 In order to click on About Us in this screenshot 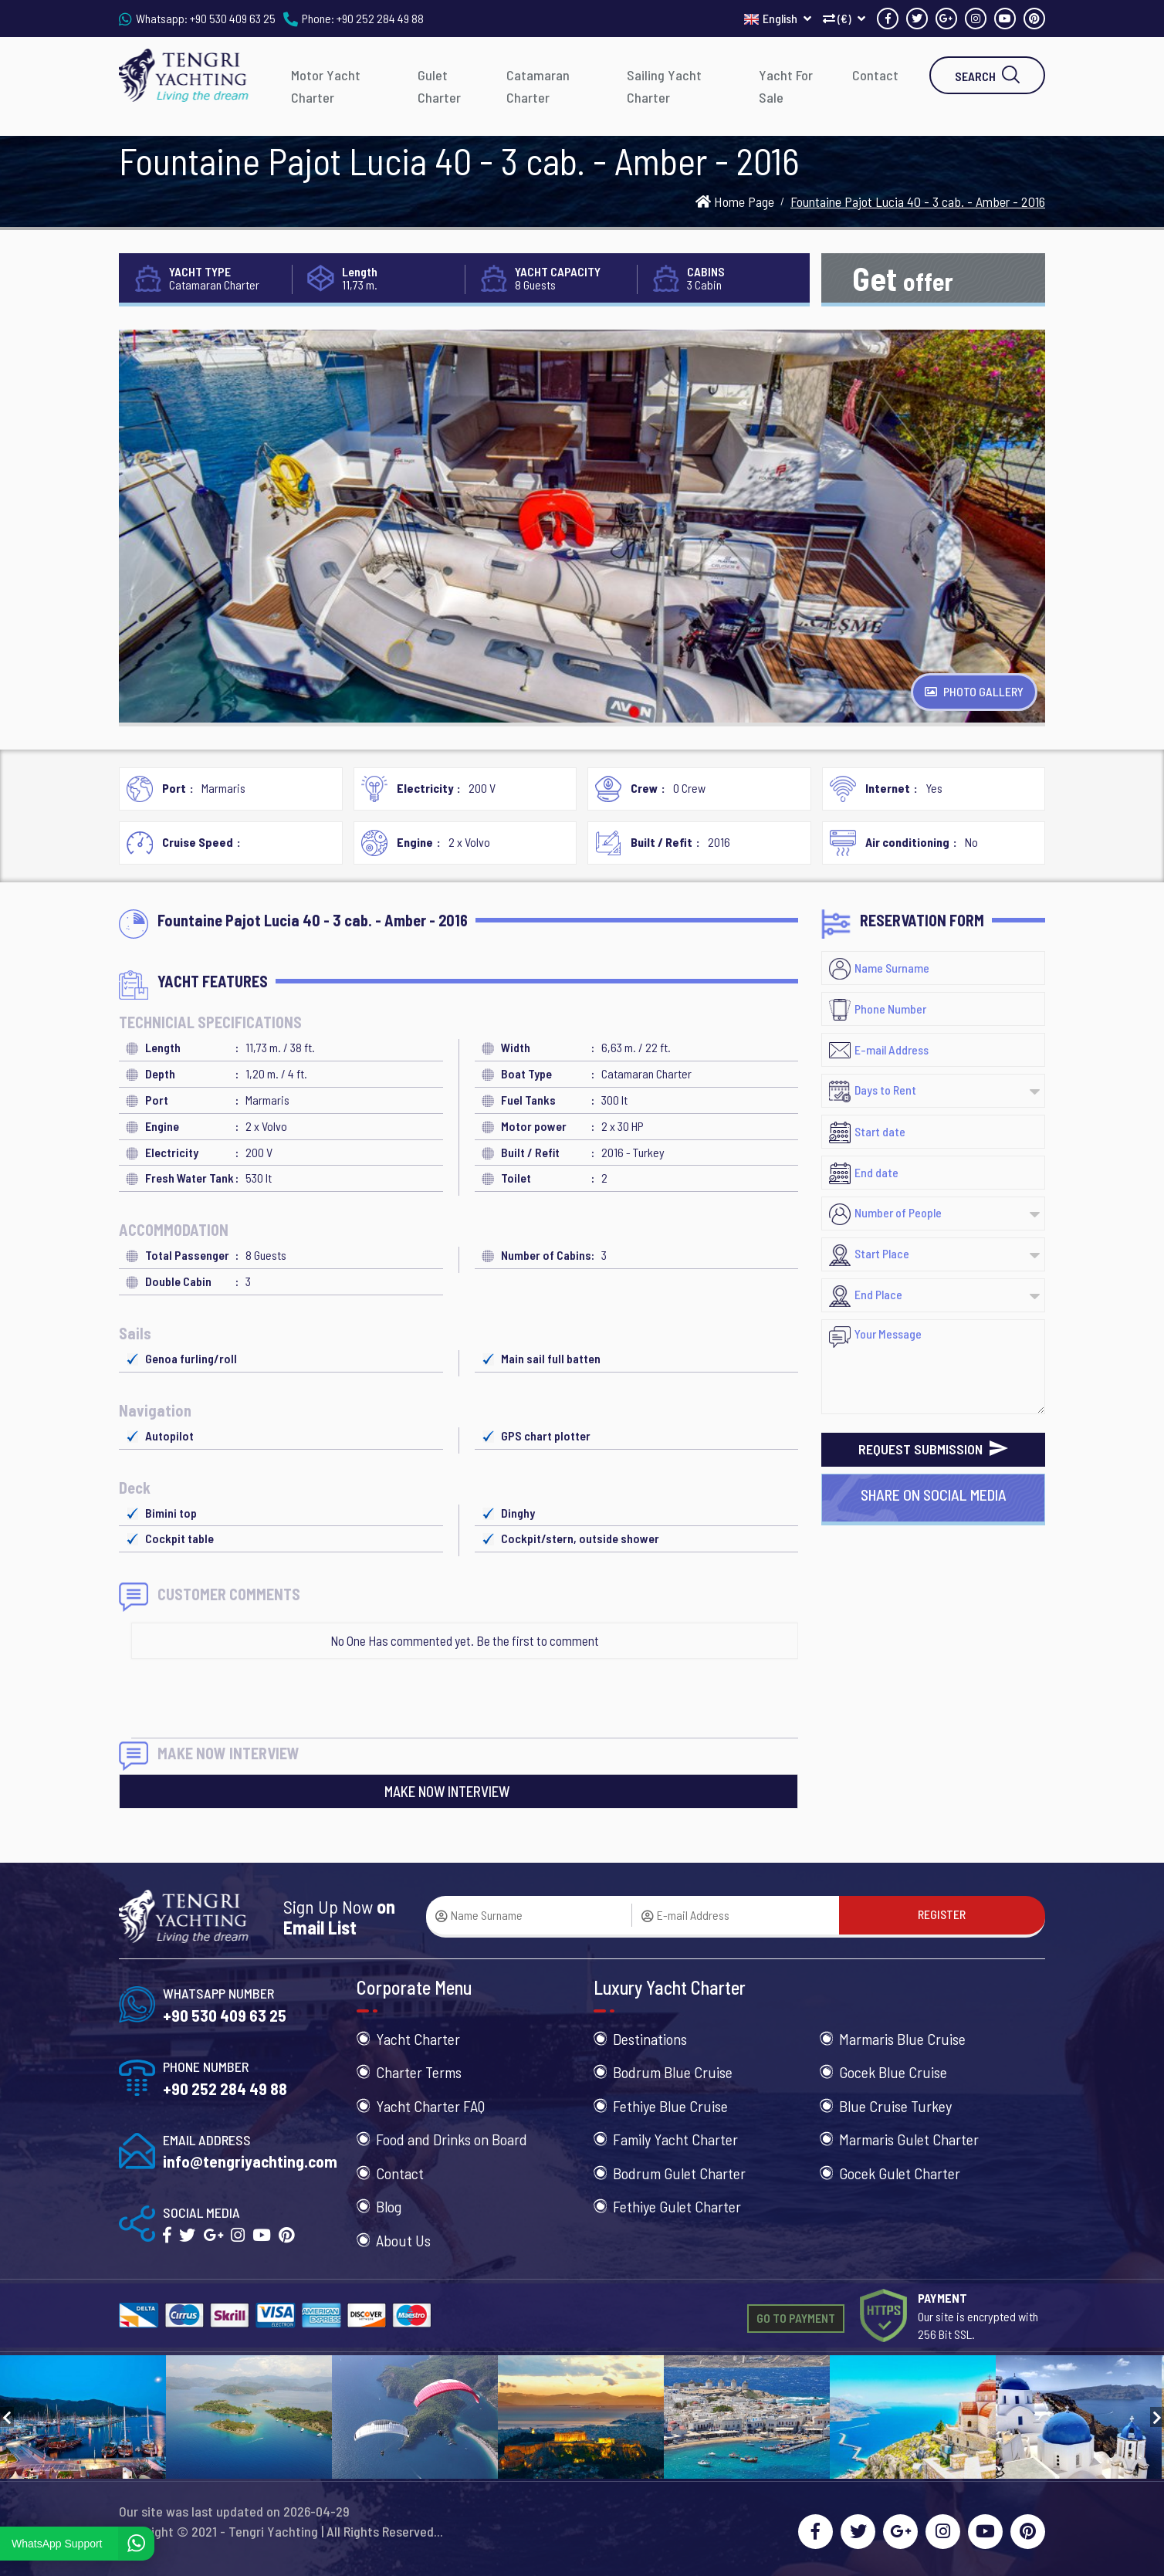, I will do `click(403, 2240)`.